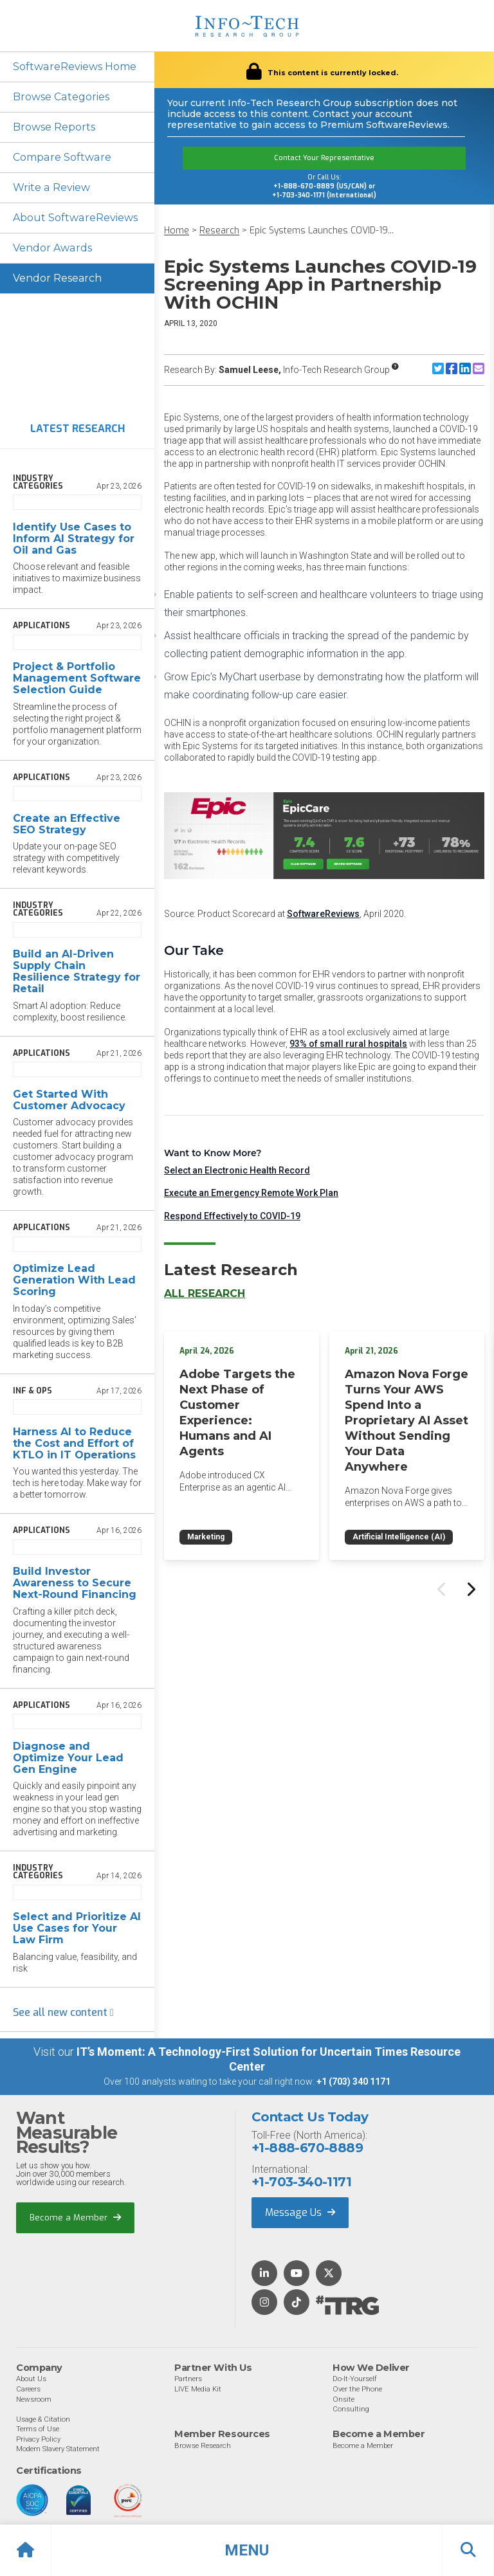 The width and height of the screenshot is (494, 2576). I want to click on Usage & Citation, so click(43, 2419).